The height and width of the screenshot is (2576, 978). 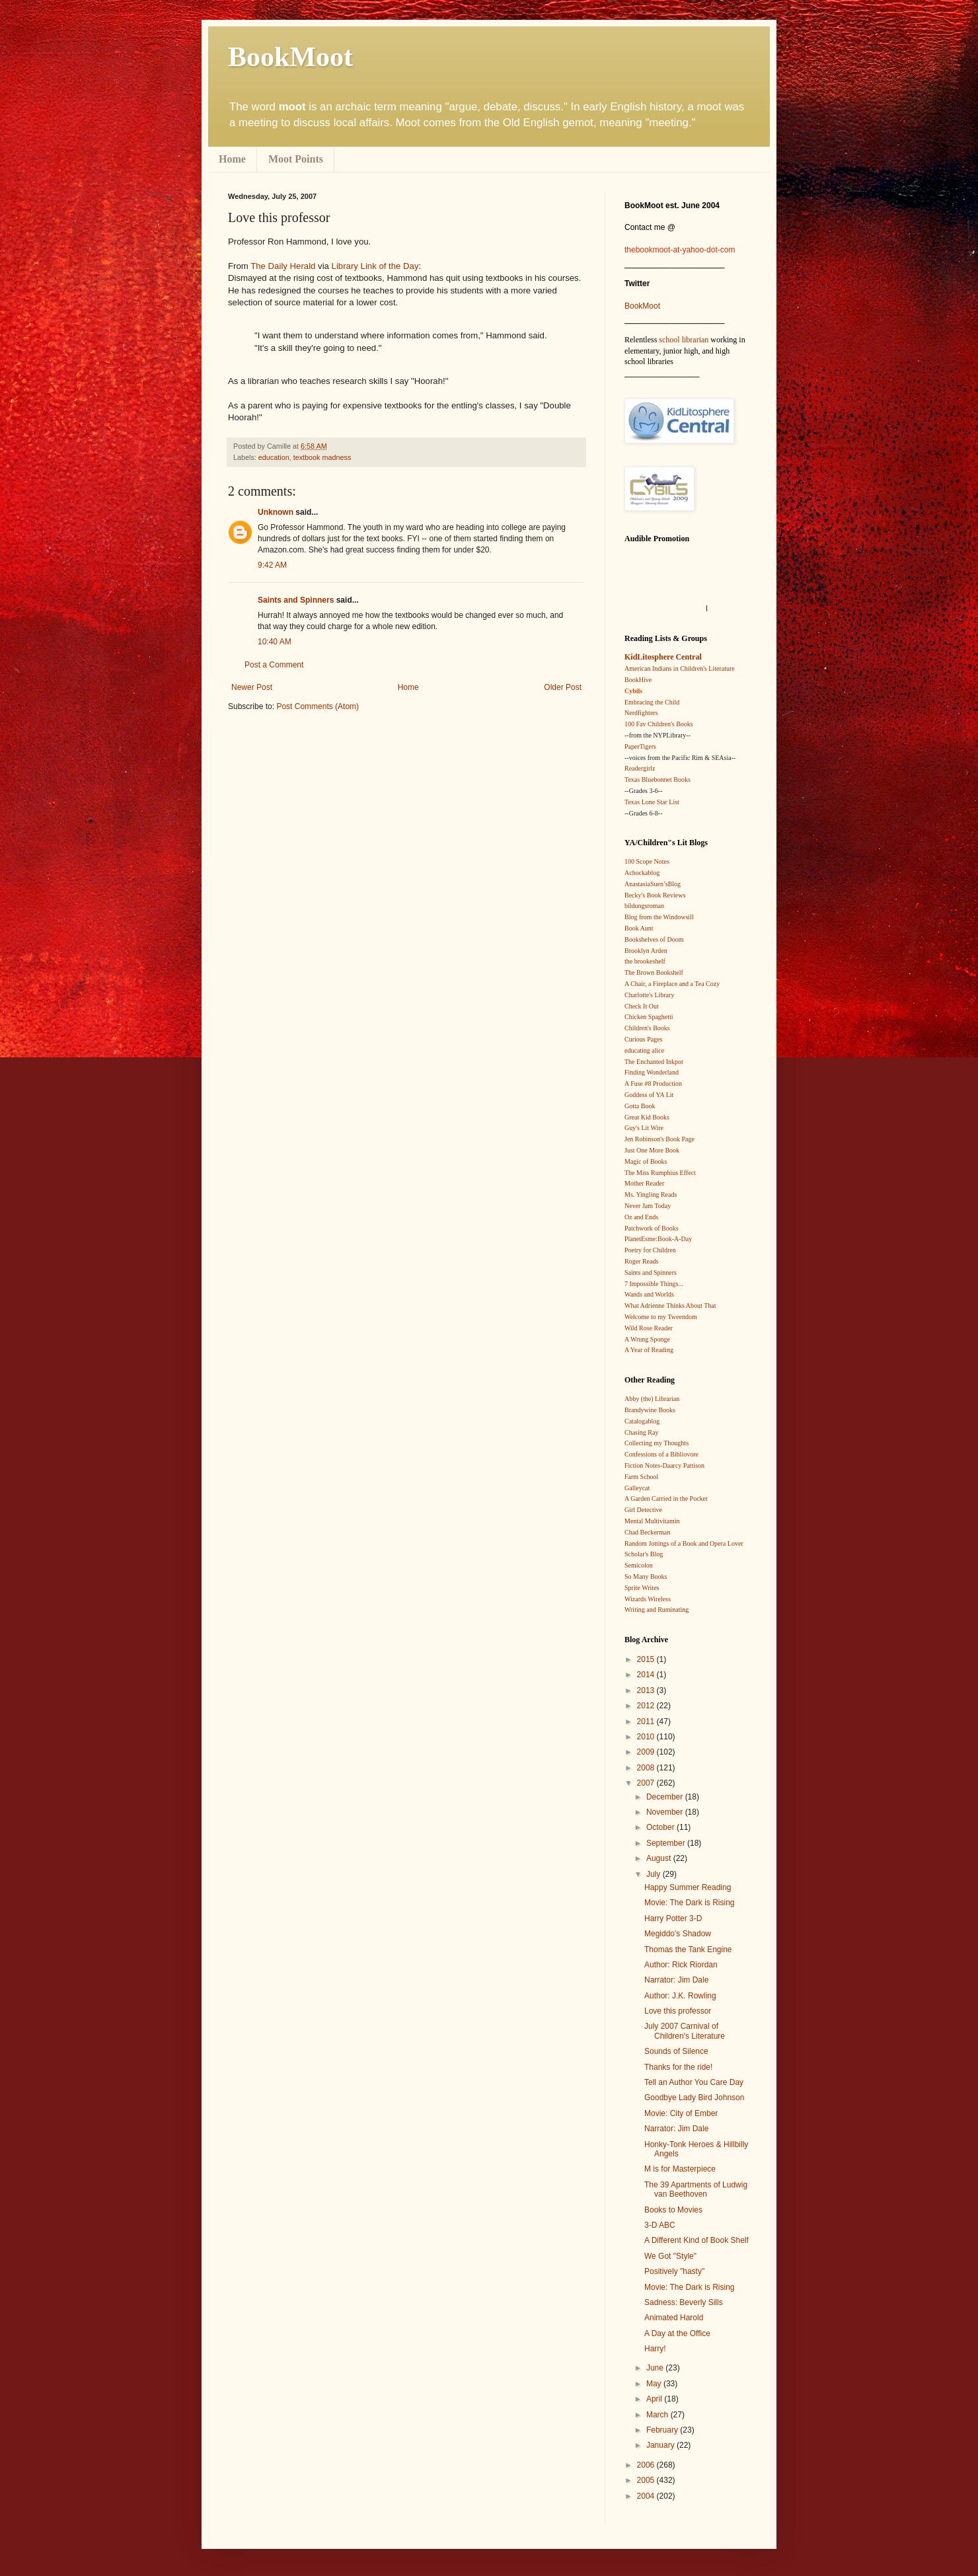 I want to click on The 39 Apartments of Ludwig van Beethoven, so click(x=695, y=2189).